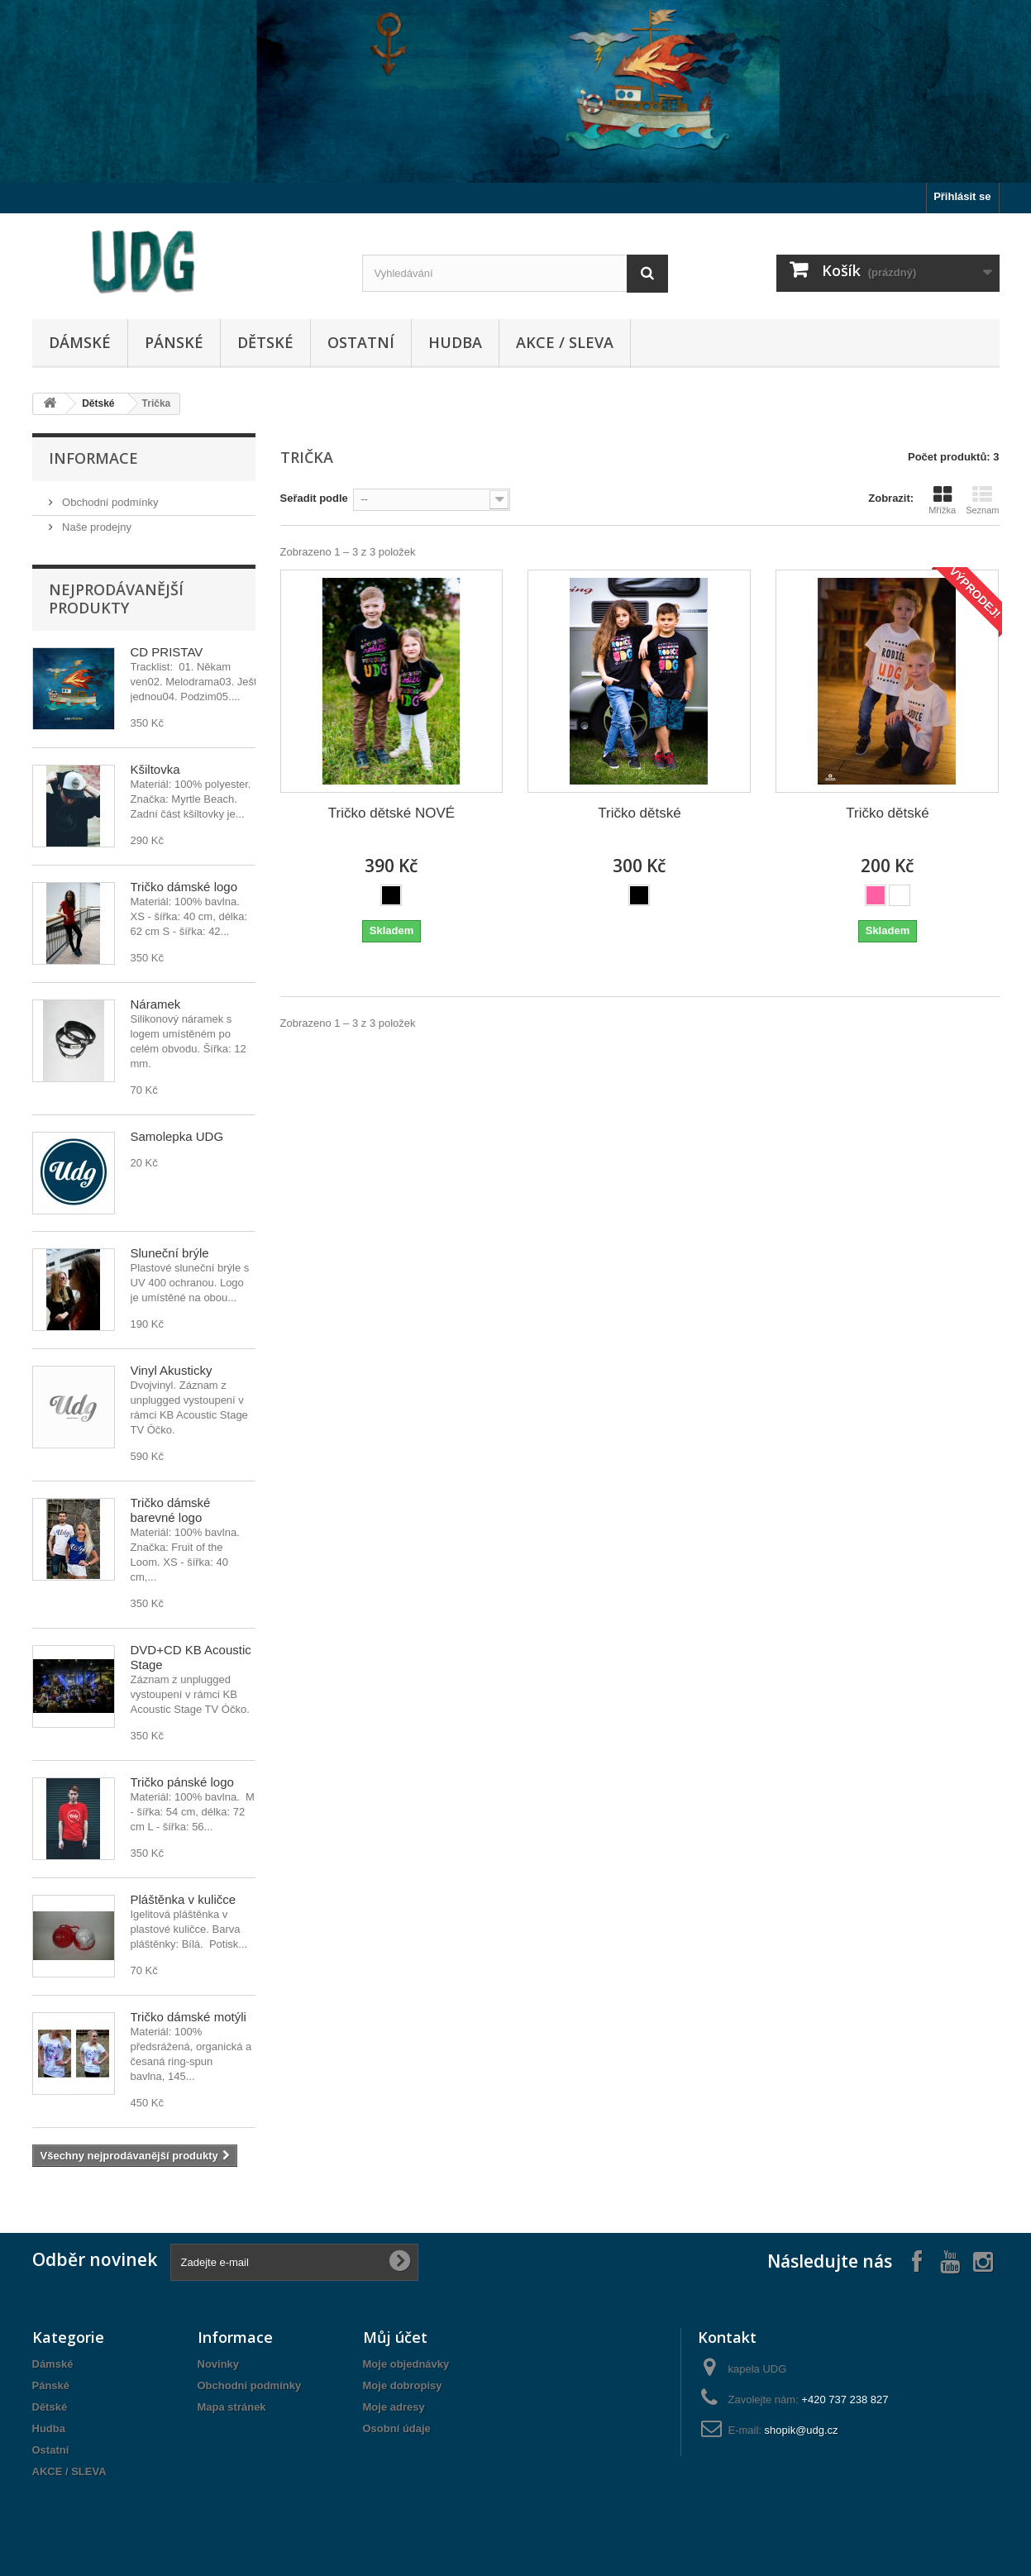 This screenshot has height=2576, width=1031. What do you see at coordinates (402, 2385) in the screenshot?
I see `Moje dobropisy` at bounding box center [402, 2385].